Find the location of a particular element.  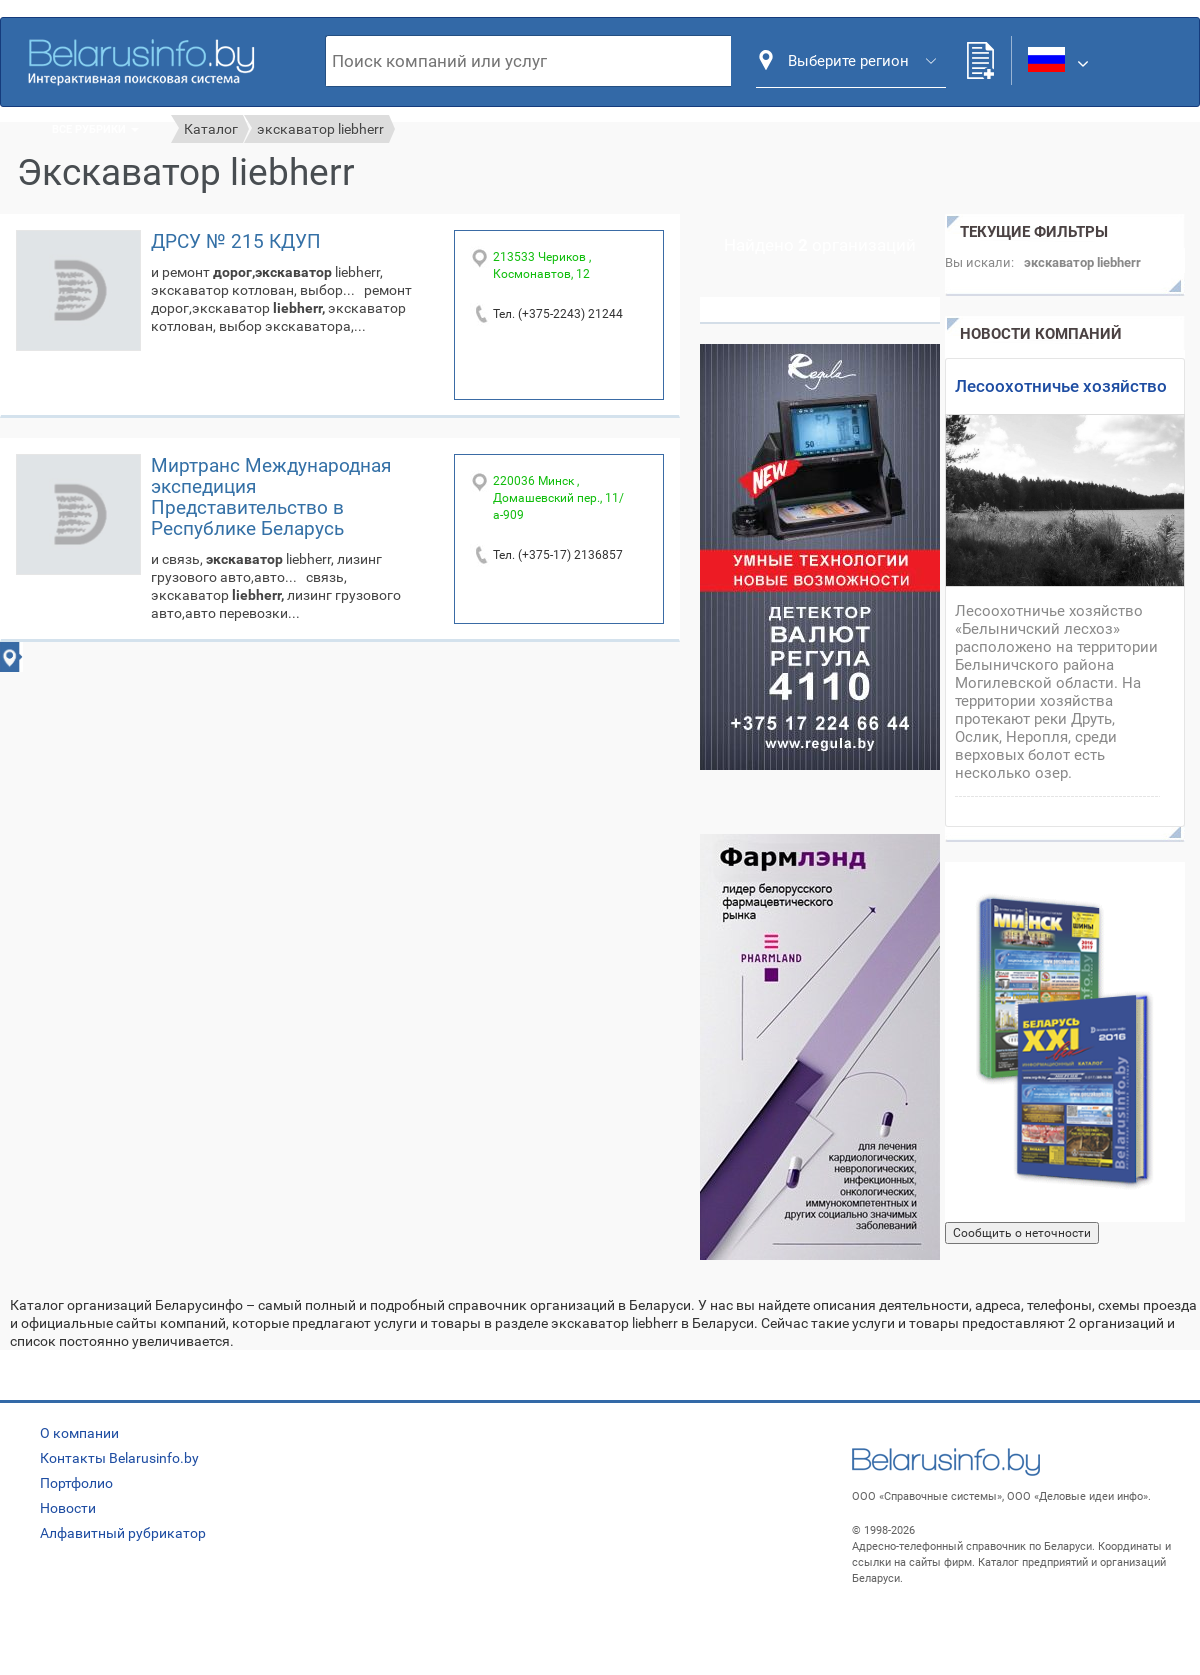

Алфавитный рубрикатор is located at coordinates (123, 1533).